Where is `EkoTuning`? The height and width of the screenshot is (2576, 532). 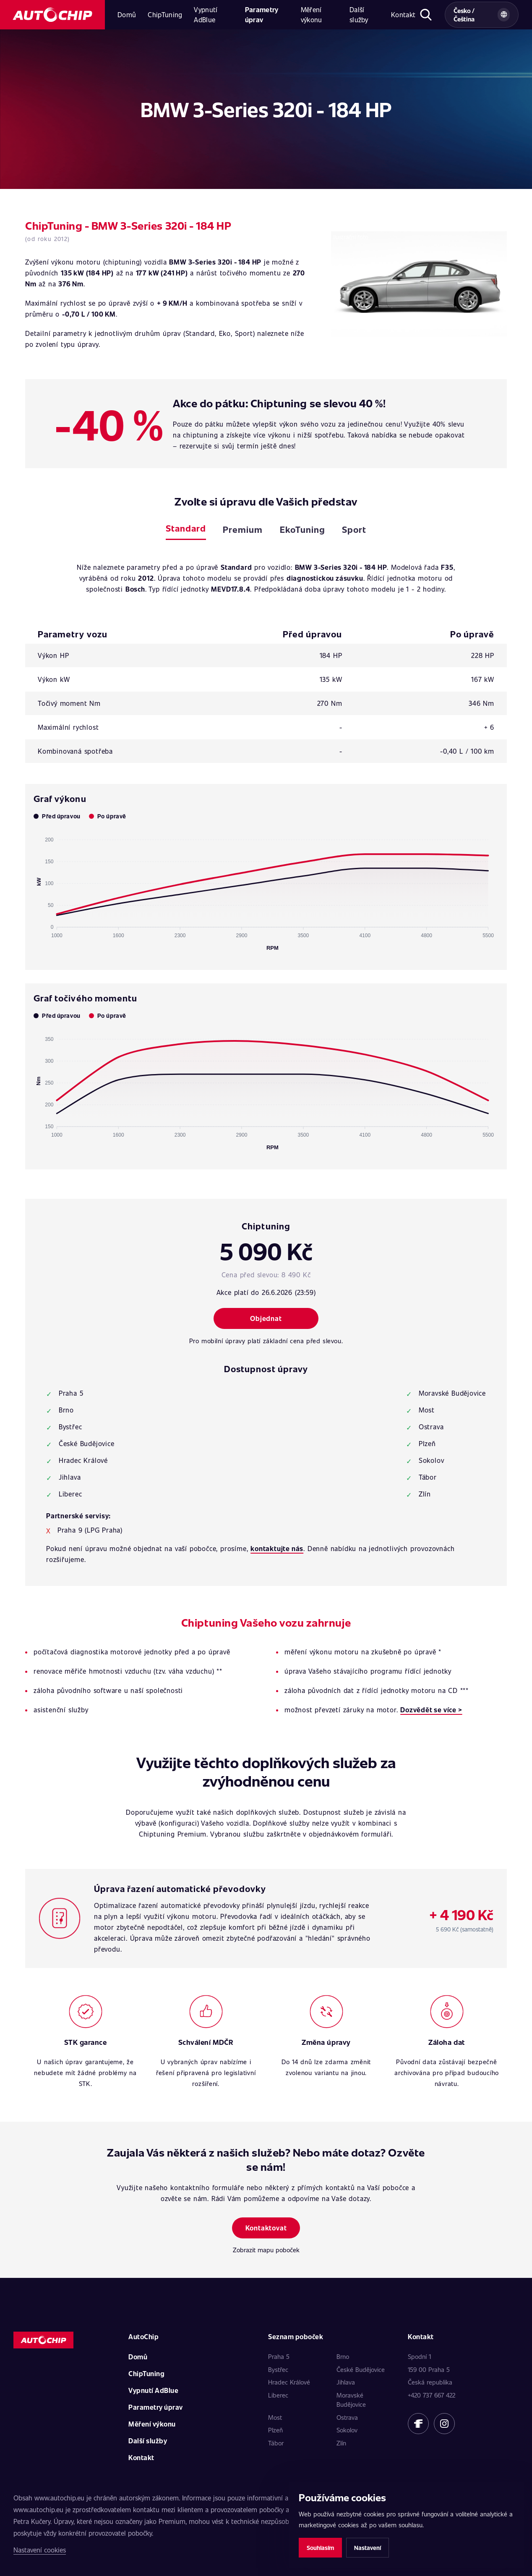 EkoTuning is located at coordinates (302, 529).